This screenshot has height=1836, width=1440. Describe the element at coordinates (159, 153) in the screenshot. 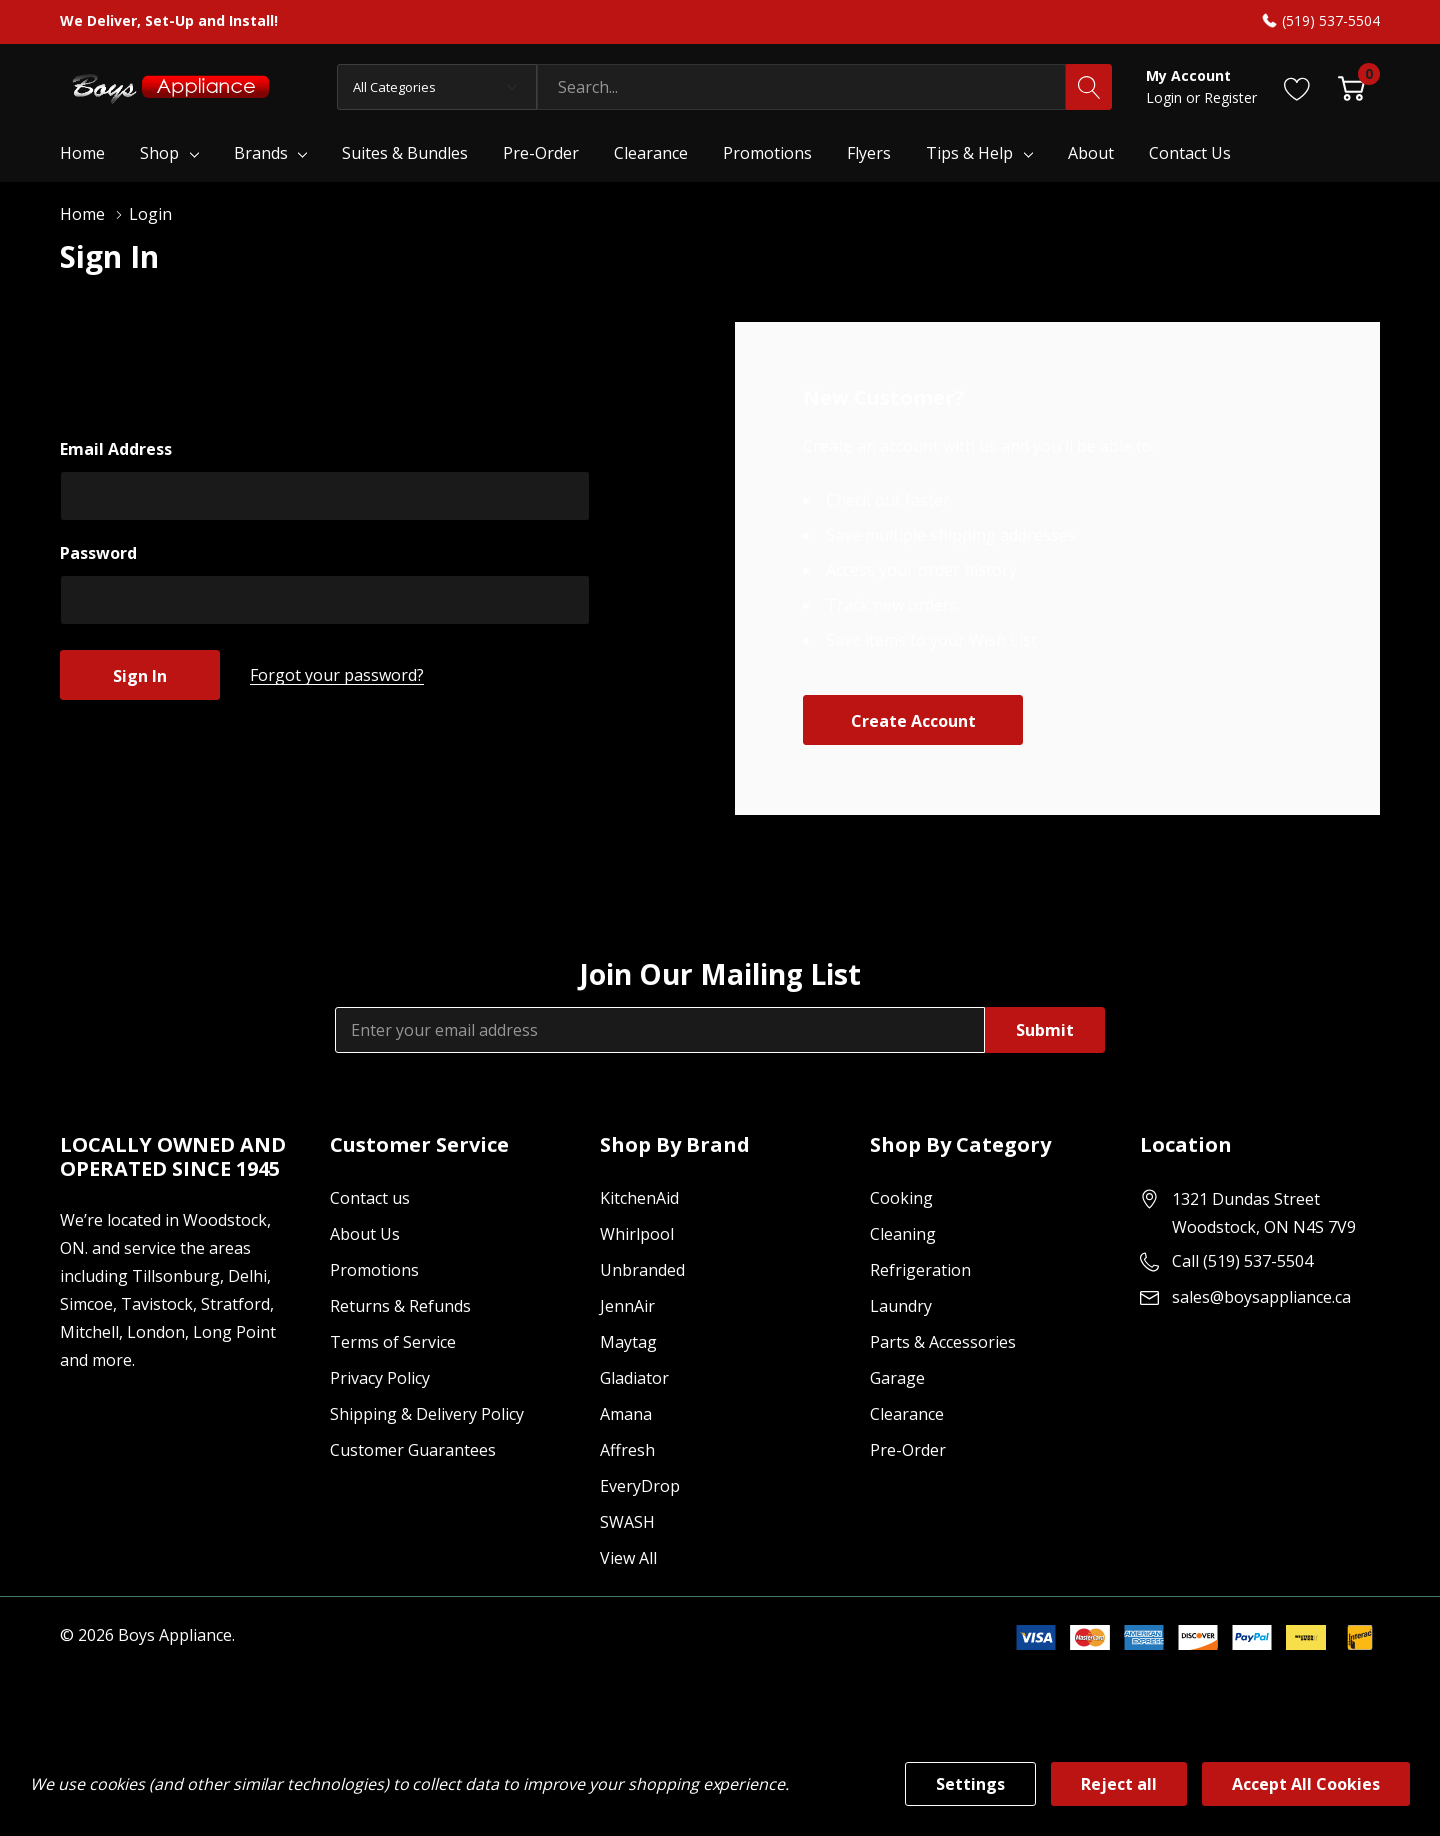

I see `Shop` at that location.